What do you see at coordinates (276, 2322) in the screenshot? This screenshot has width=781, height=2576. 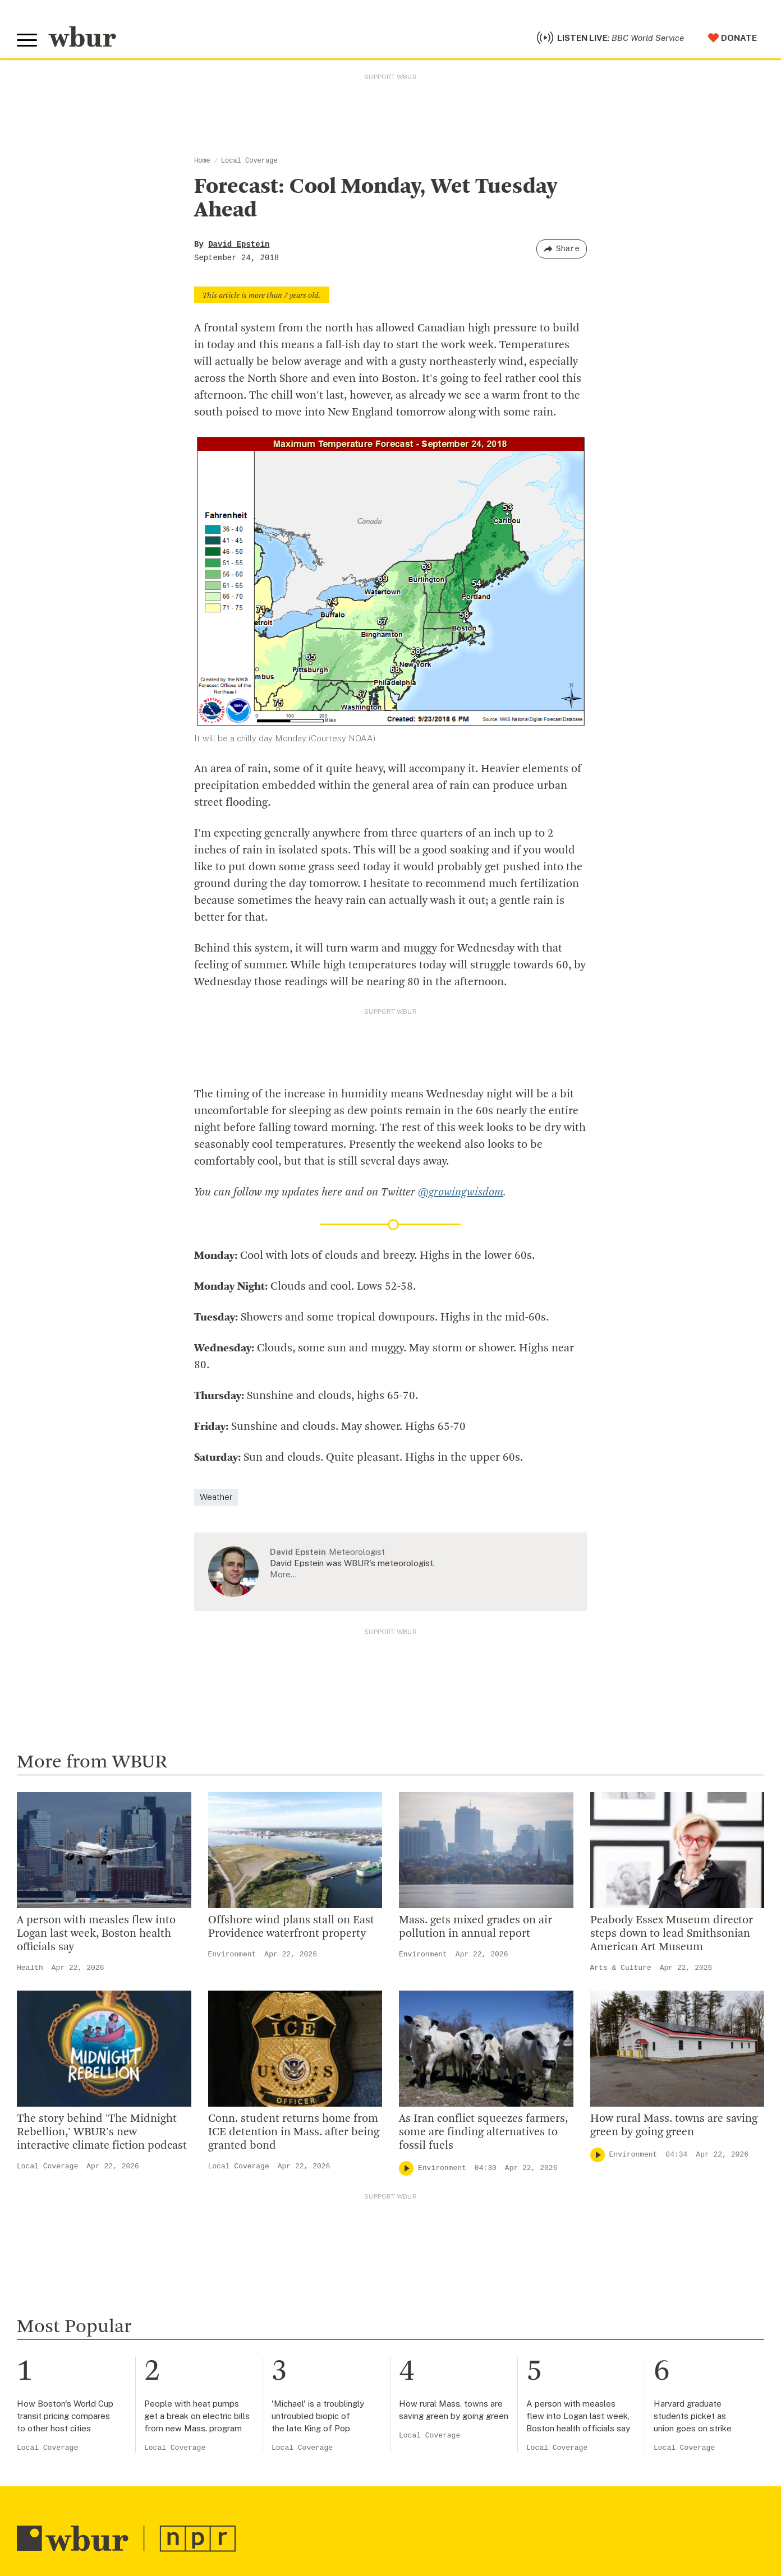 I see `Licensing WBUR Content` at bounding box center [276, 2322].